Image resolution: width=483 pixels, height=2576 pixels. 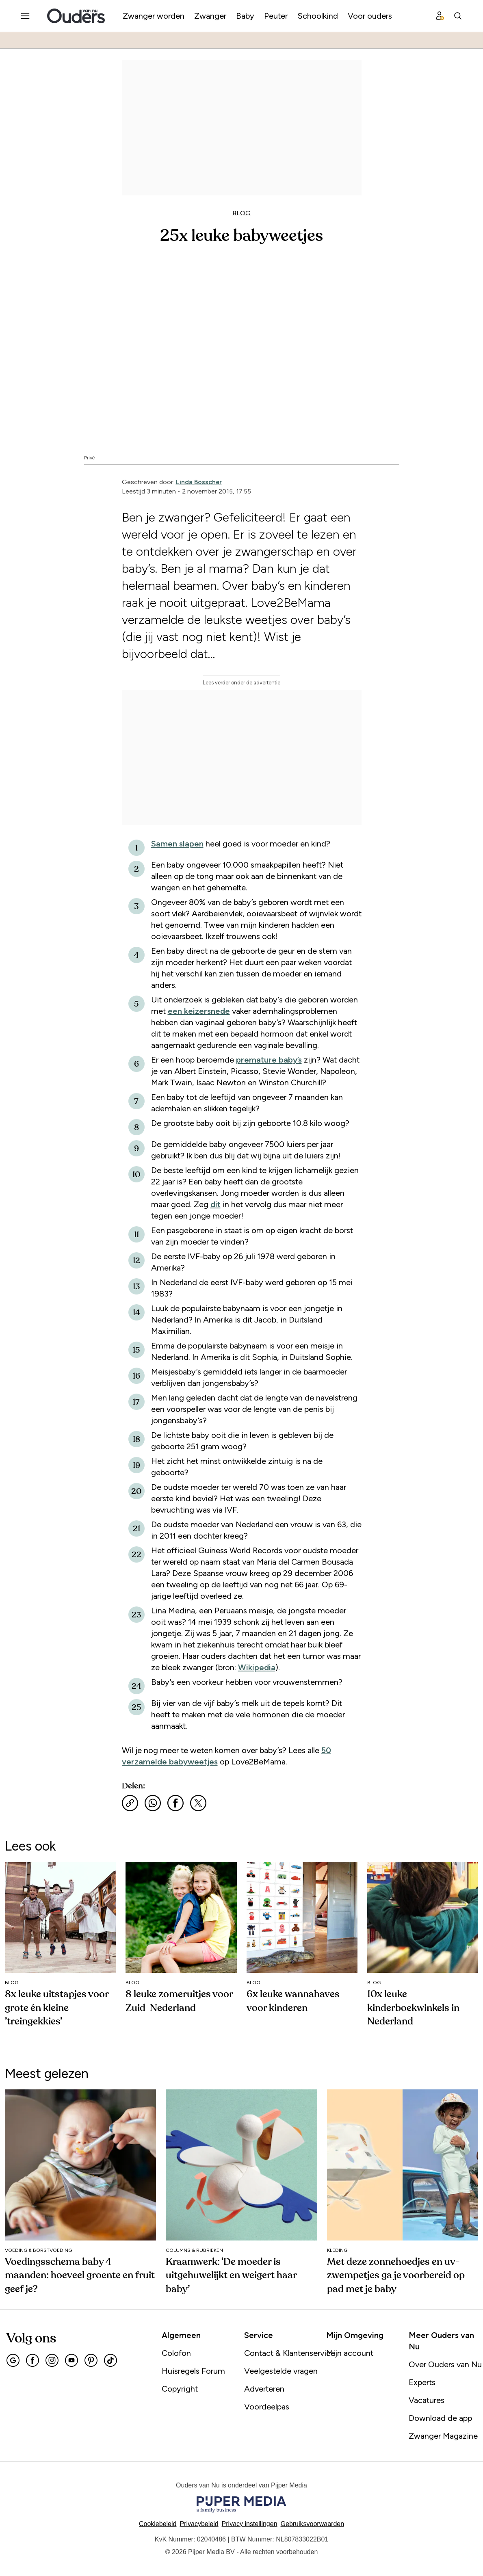 What do you see at coordinates (90, 2360) in the screenshot?
I see `[Pinterest]` at bounding box center [90, 2360].